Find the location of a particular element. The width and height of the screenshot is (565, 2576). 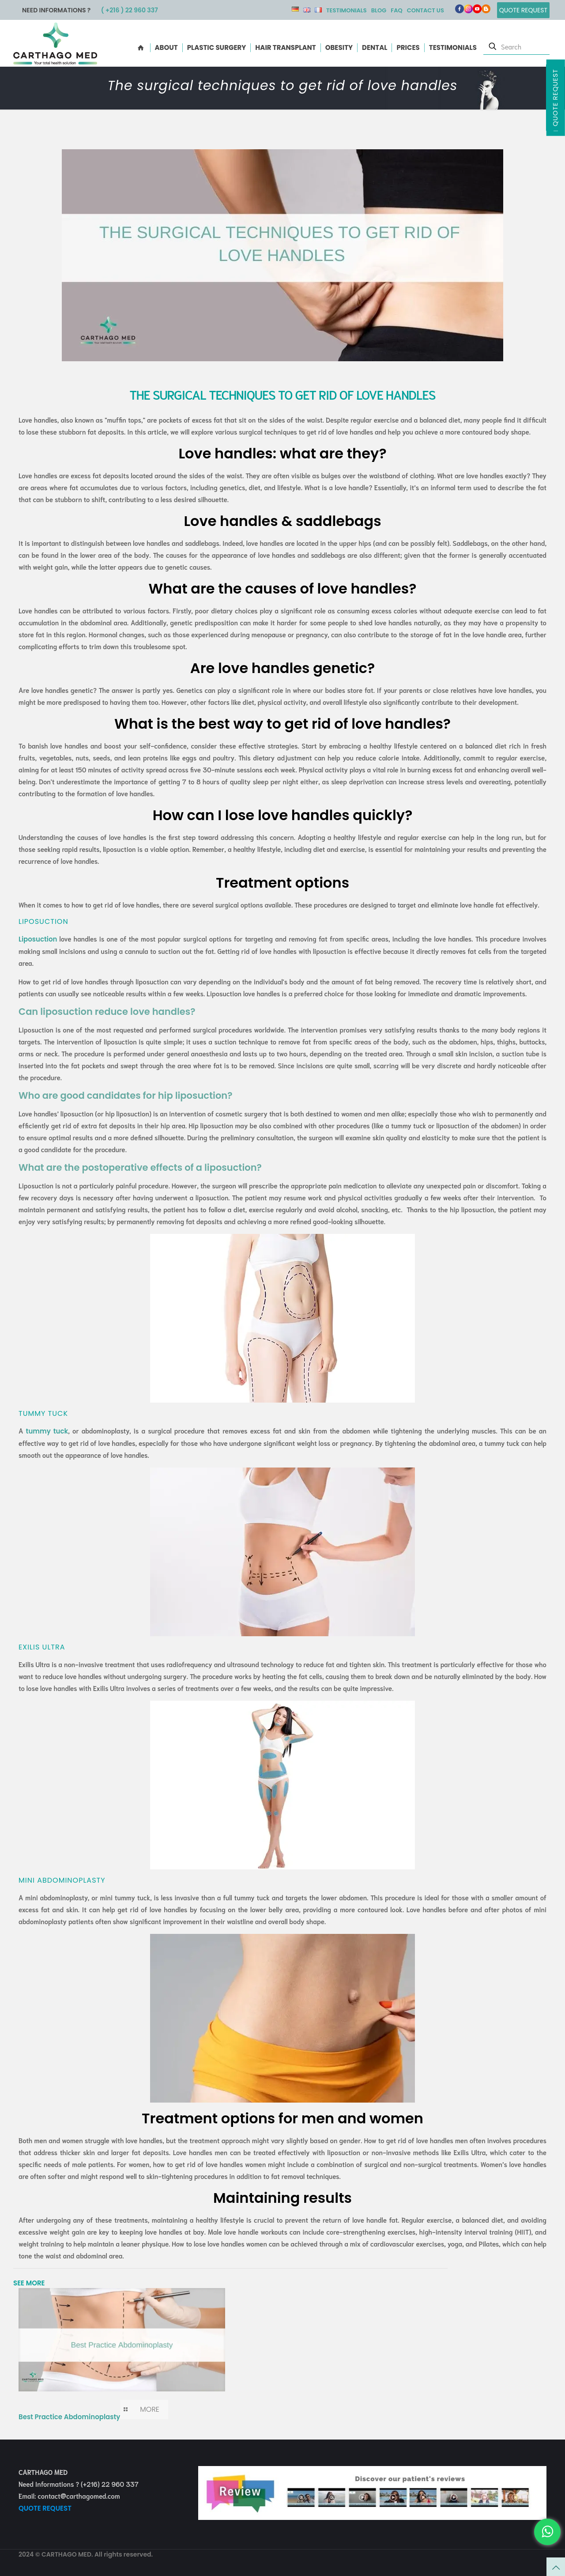

[Search] is located at coordinates (516, 46).